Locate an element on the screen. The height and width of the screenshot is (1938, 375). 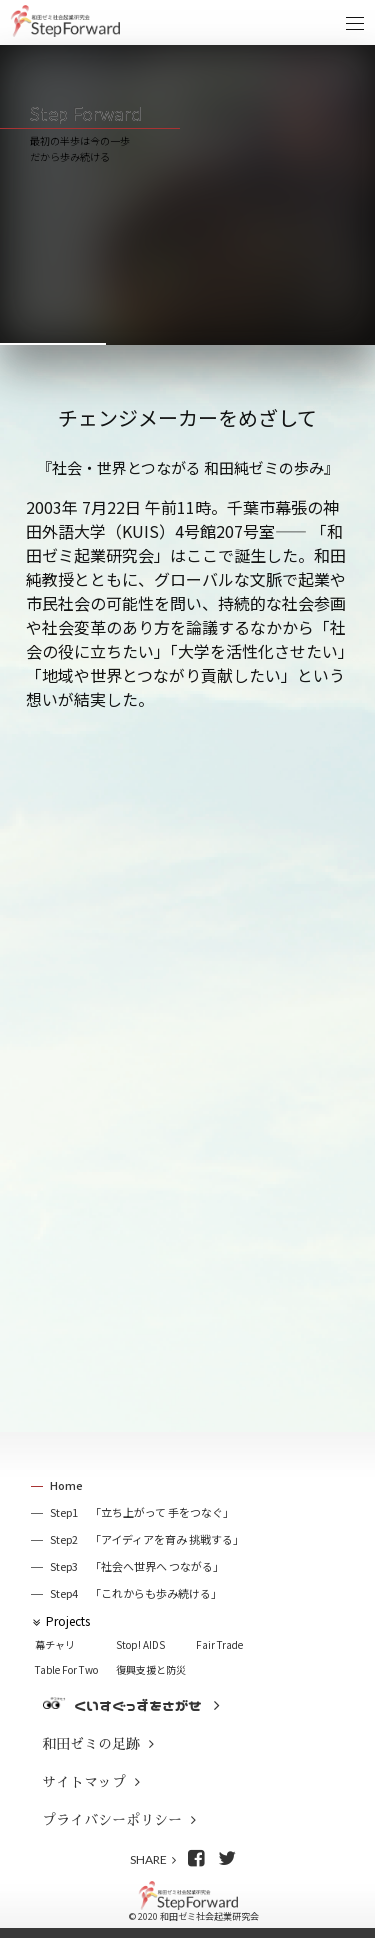
和田ゼミの足跡 is located at coordinates (91, 1744).